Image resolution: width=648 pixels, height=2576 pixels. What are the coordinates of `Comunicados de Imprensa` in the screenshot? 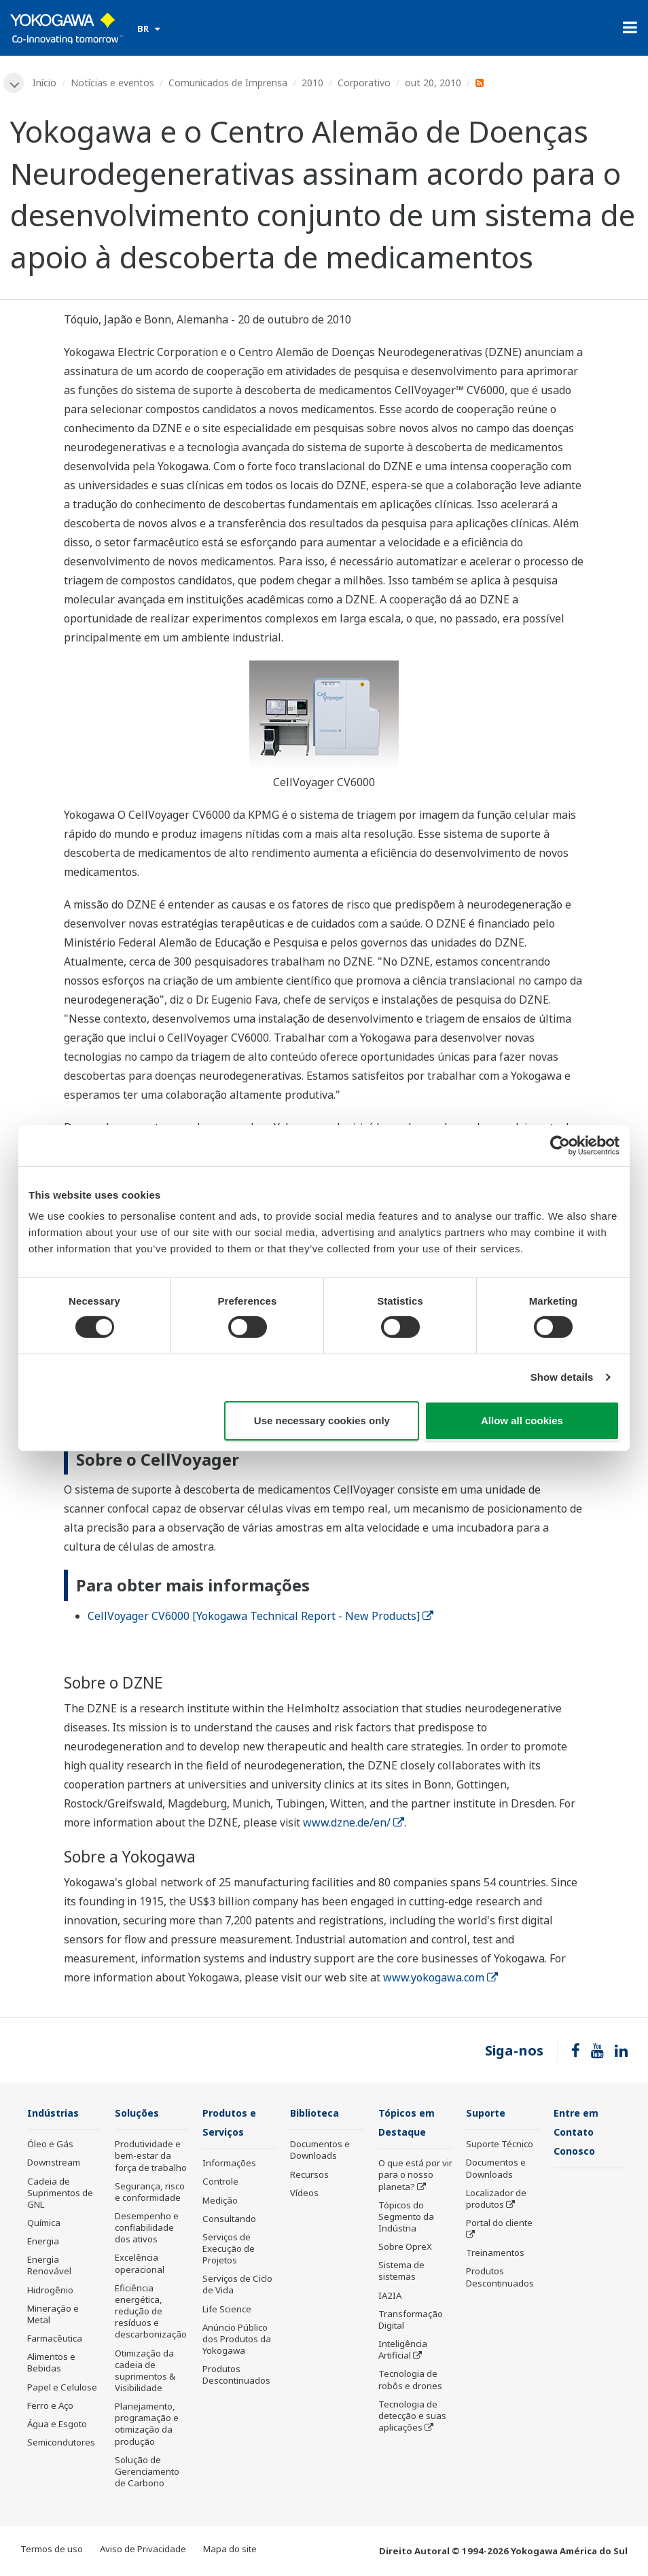 It's located at (229, 82).